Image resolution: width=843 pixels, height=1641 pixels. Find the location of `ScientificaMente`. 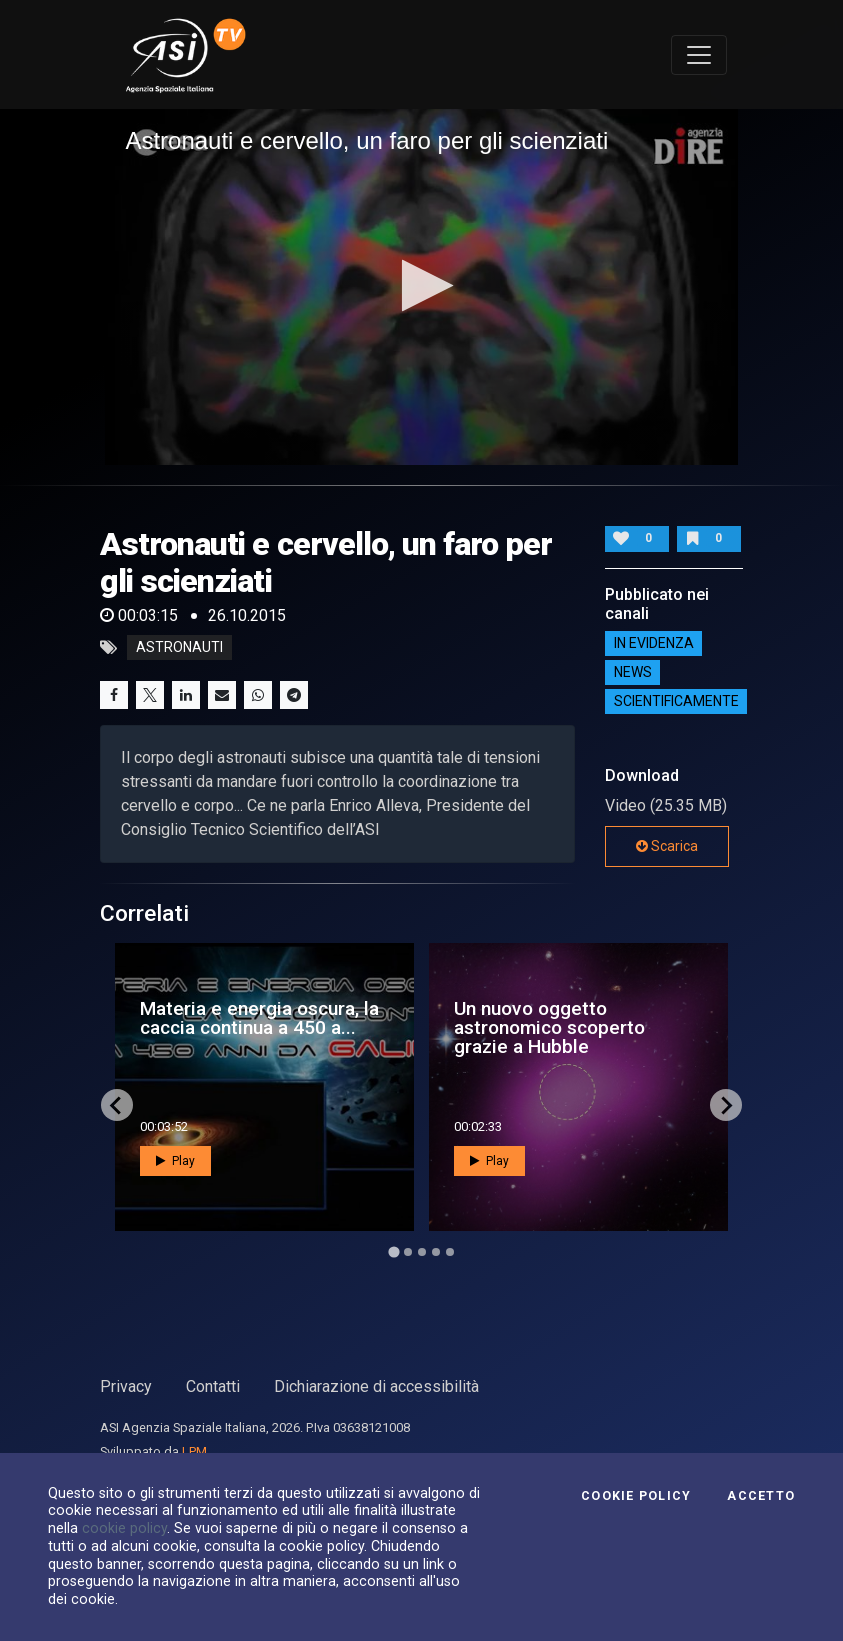

ScientificaMente is located at coordinates (676, 701).